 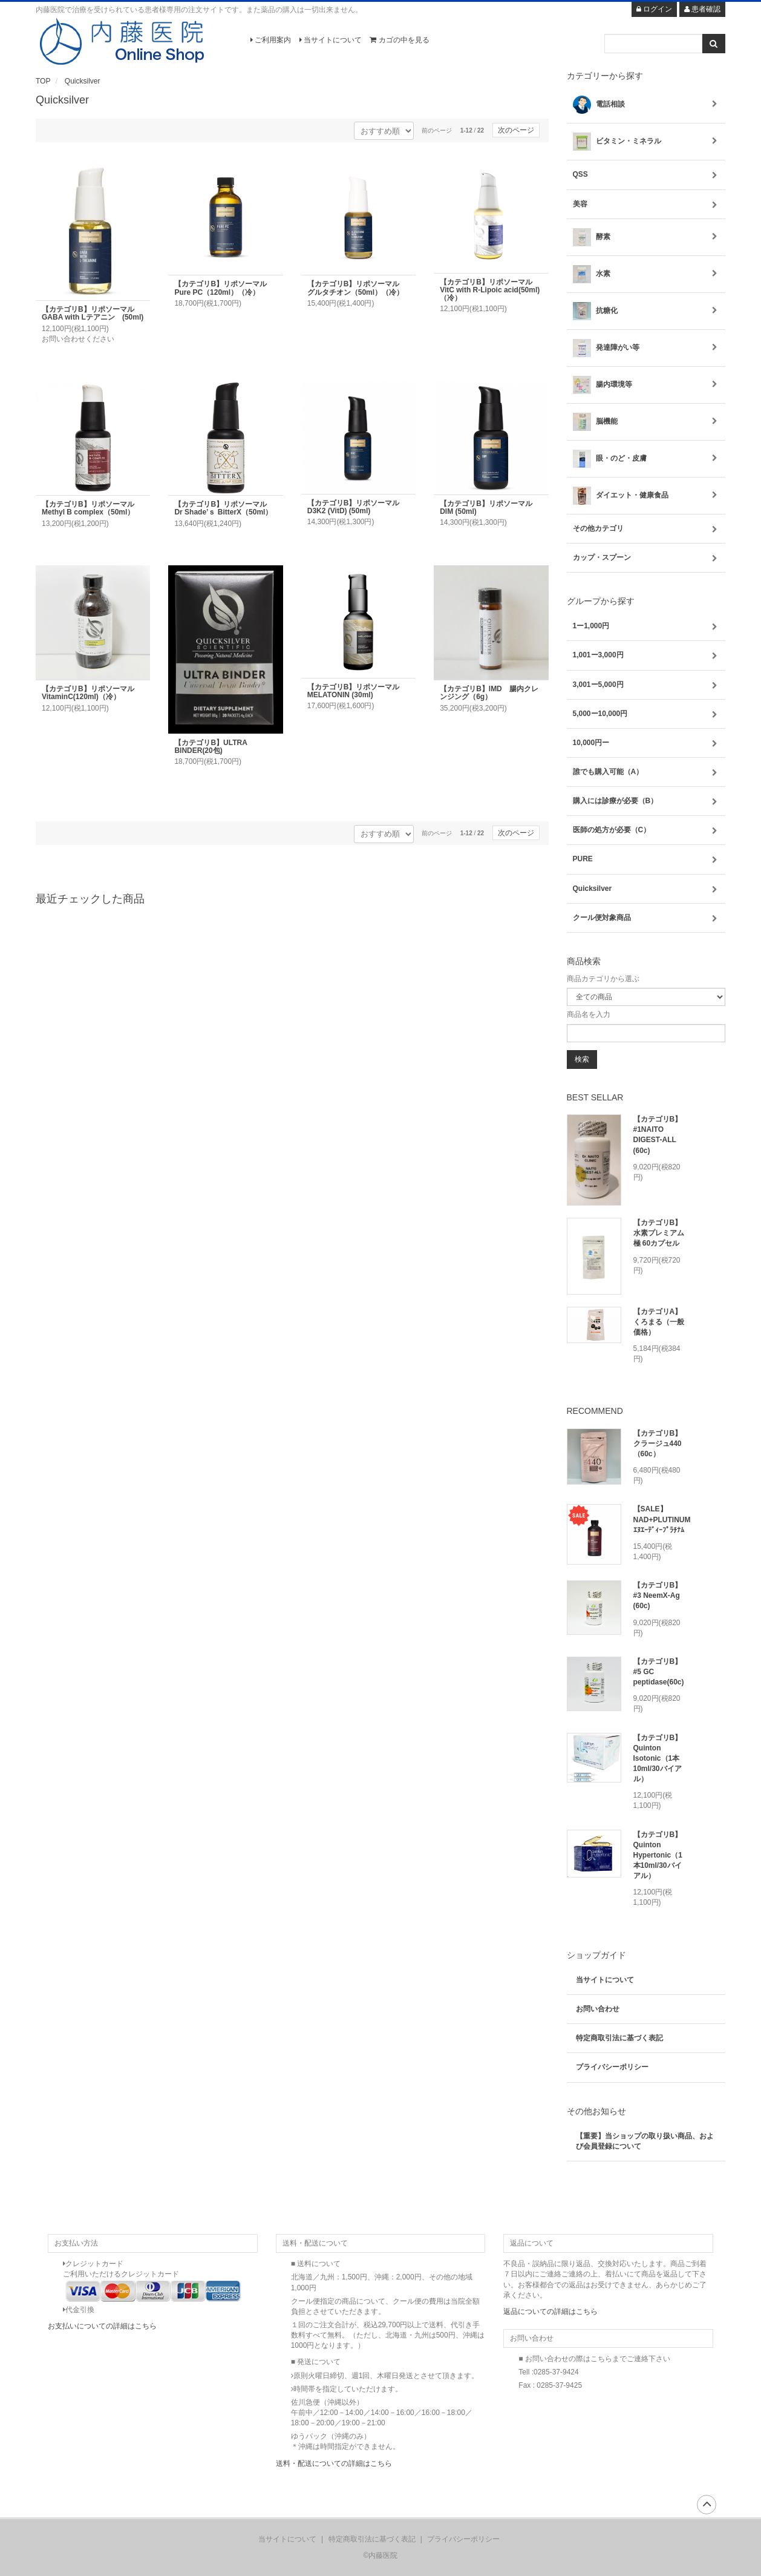 What do you see at coordinates (657, 1595) in the screenshot?
I see `【カテゴリB】#3 NeemX-Ag (60c)` at bounding box center [657, 1595].